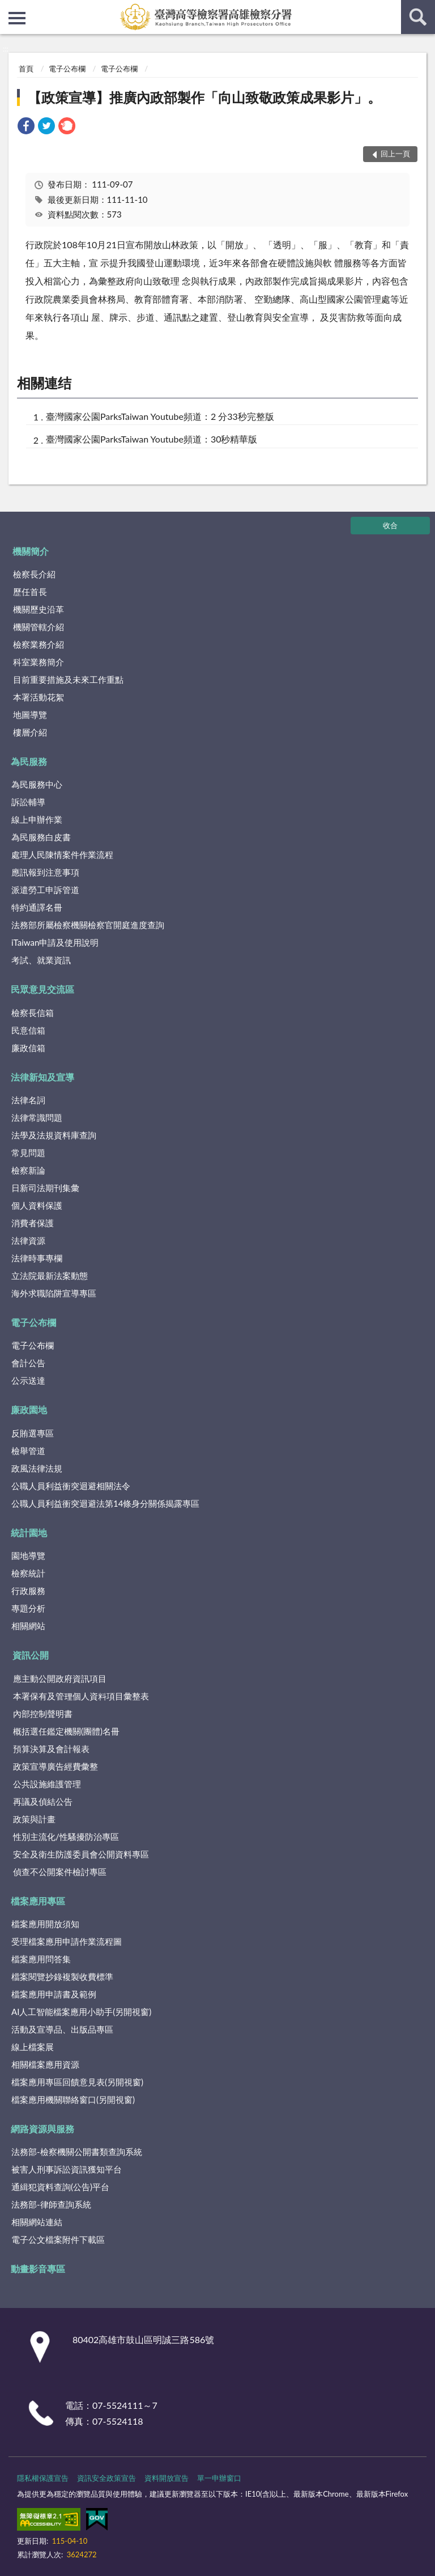 Image resolution: width=435 pixels, height=2576 pixels. Describe the element at coordinates (106, 2478) in the screenshot. I see `資訊安全政策宣告` at that location.